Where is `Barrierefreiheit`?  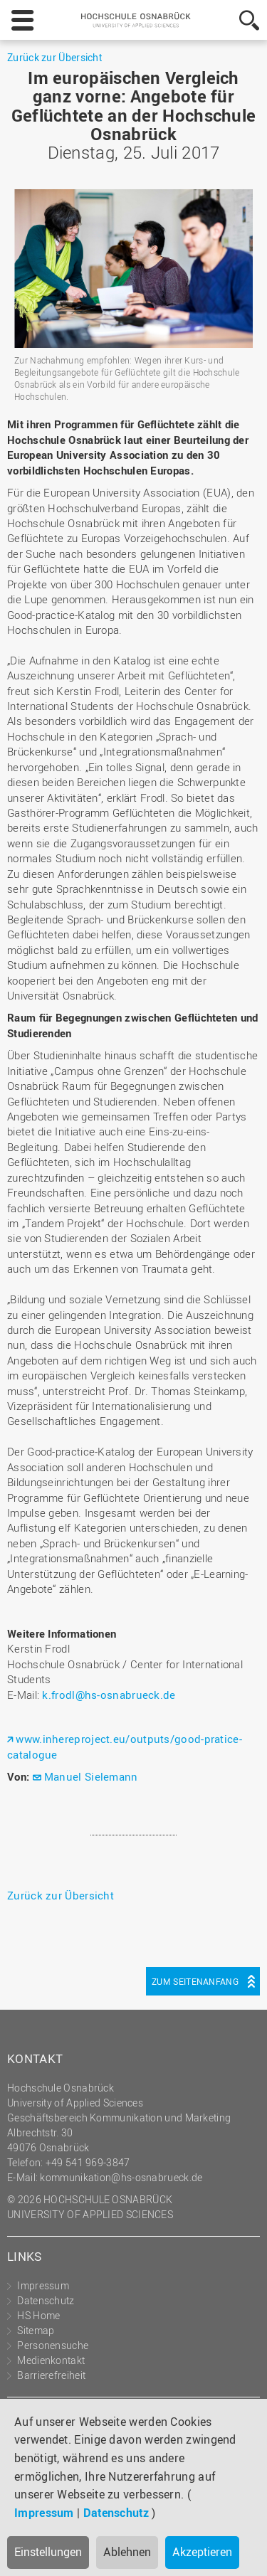 Barrierefreiheit is located at coordinates (51, 2375).